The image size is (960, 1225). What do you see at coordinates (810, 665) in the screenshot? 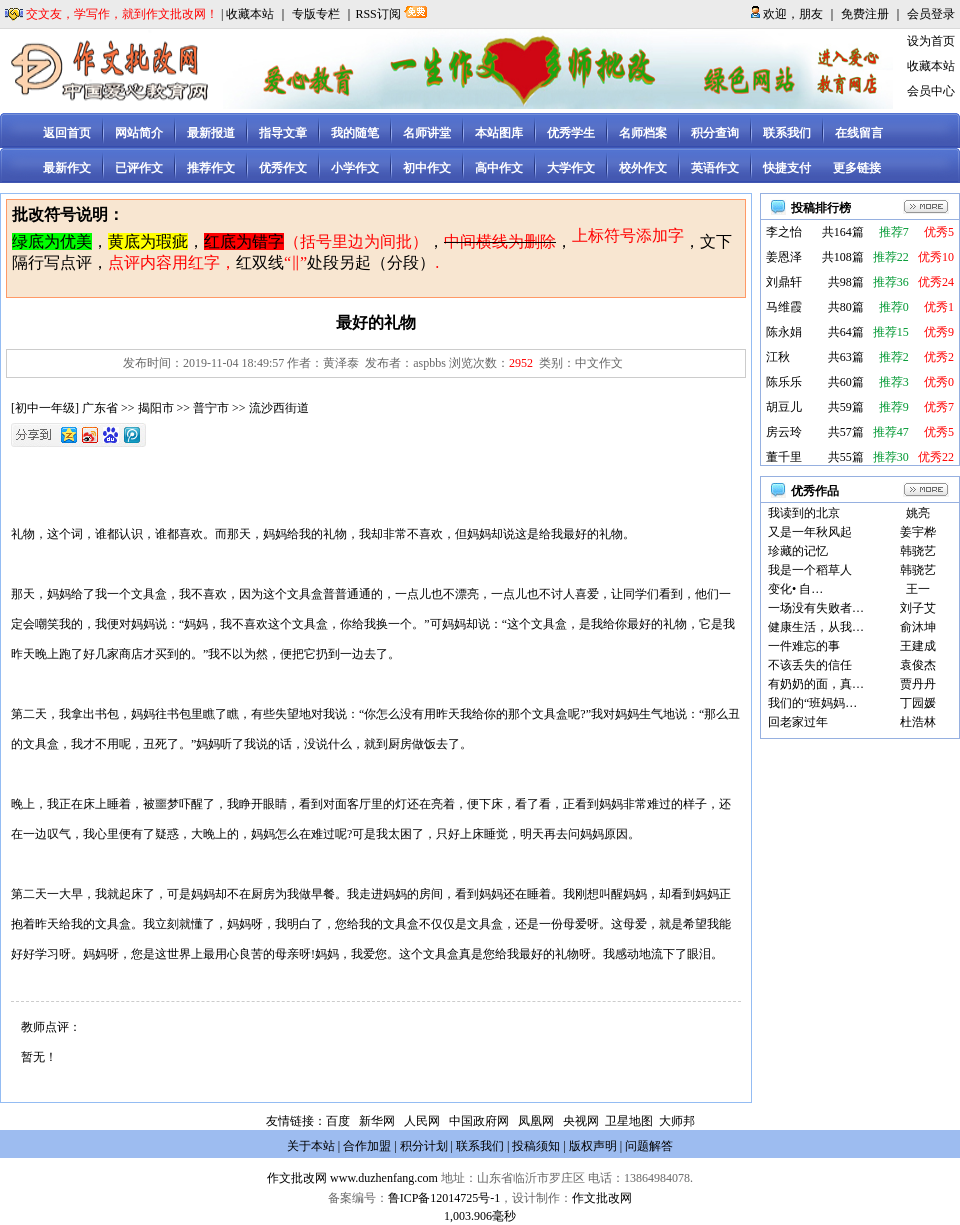
I see `不该丢失的信任` at bounding box center [810, 665].